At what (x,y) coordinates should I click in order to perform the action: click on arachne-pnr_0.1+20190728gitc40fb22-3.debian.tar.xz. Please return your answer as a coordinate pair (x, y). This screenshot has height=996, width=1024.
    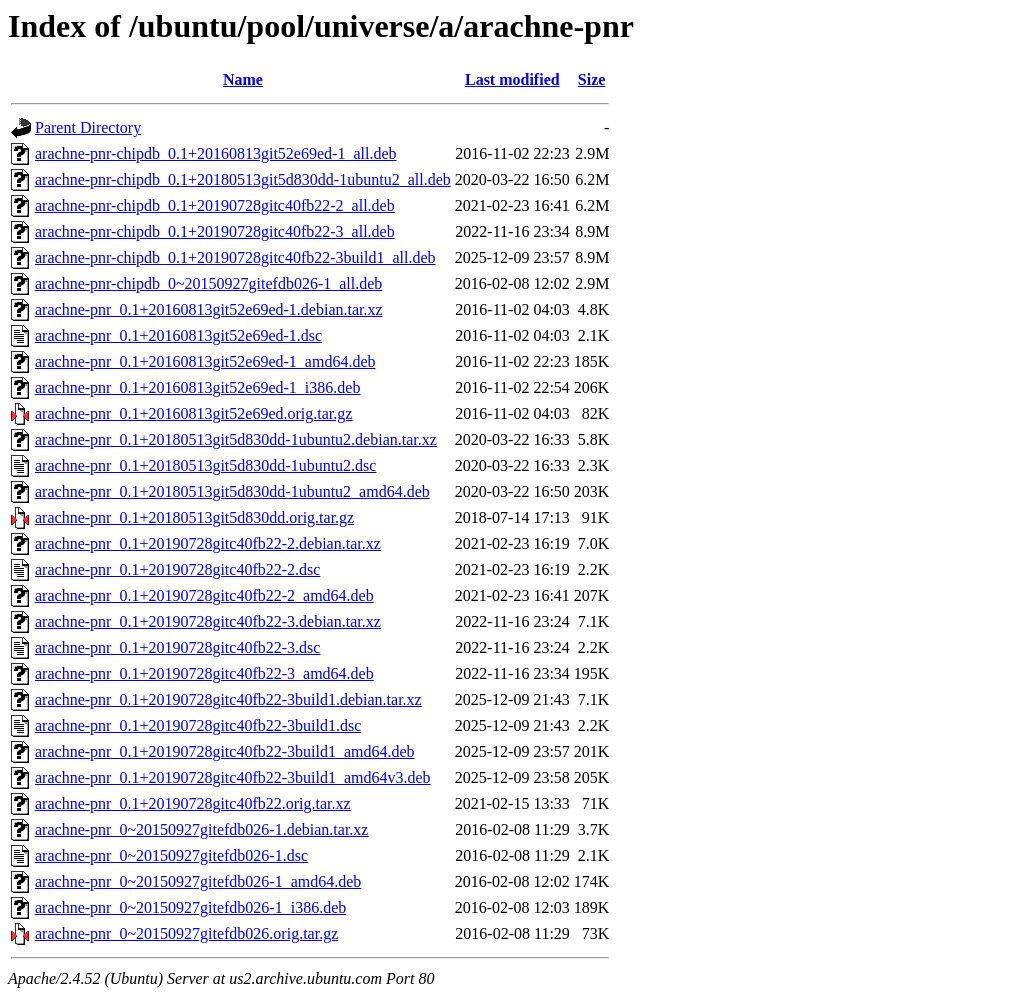
    Looking at the image, I should click on (208, 621).